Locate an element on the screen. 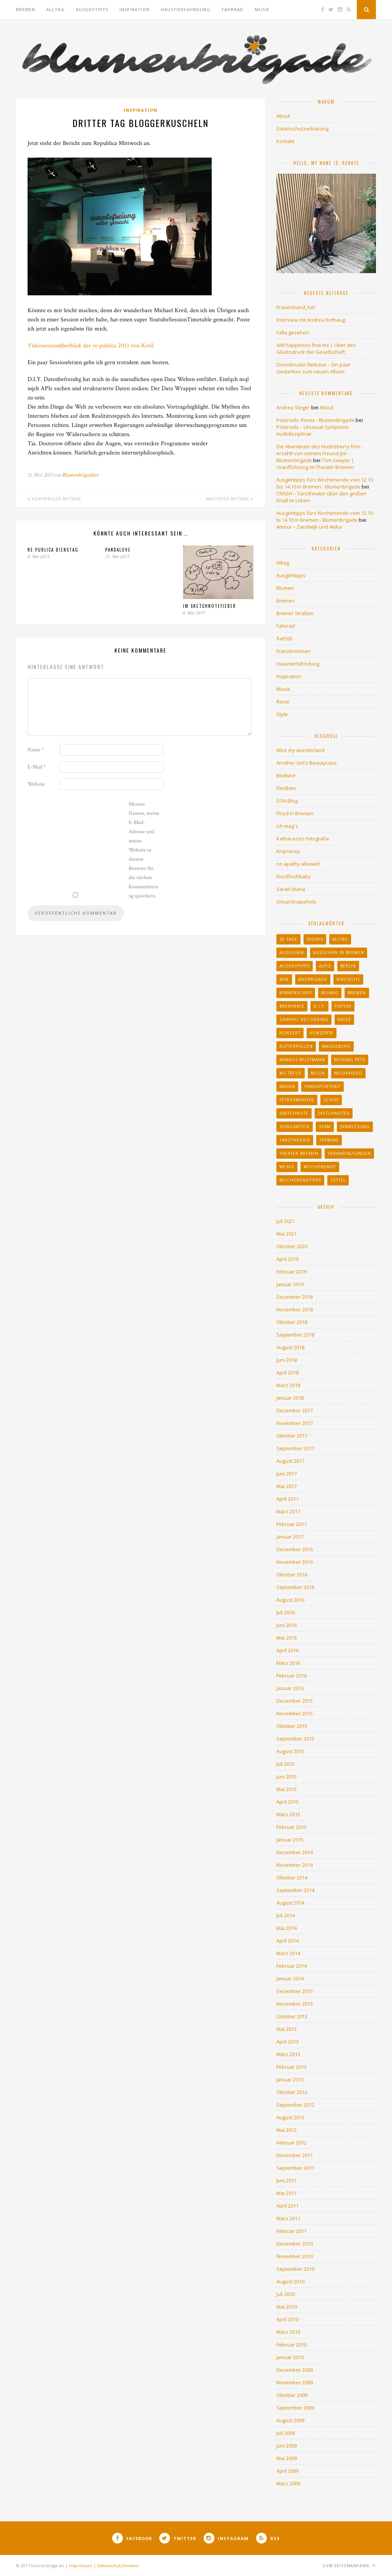  sketchnotes [sketchnotes (65 Einträge)] is located at coordinates (334, 1113).